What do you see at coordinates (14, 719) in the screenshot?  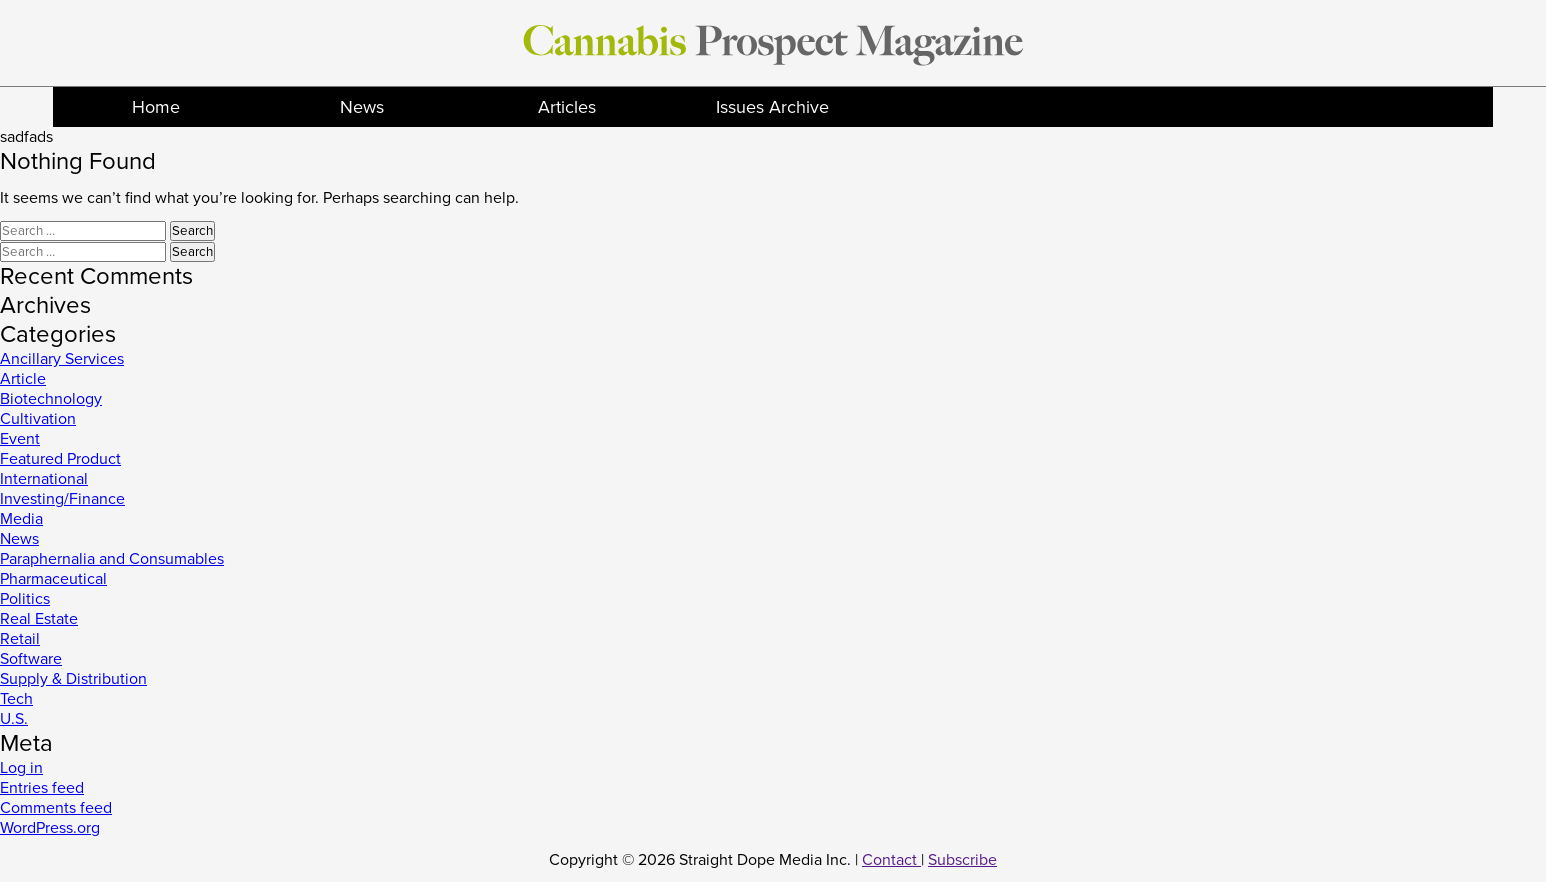 I see `U.S.` at bounding box center [14, 719].